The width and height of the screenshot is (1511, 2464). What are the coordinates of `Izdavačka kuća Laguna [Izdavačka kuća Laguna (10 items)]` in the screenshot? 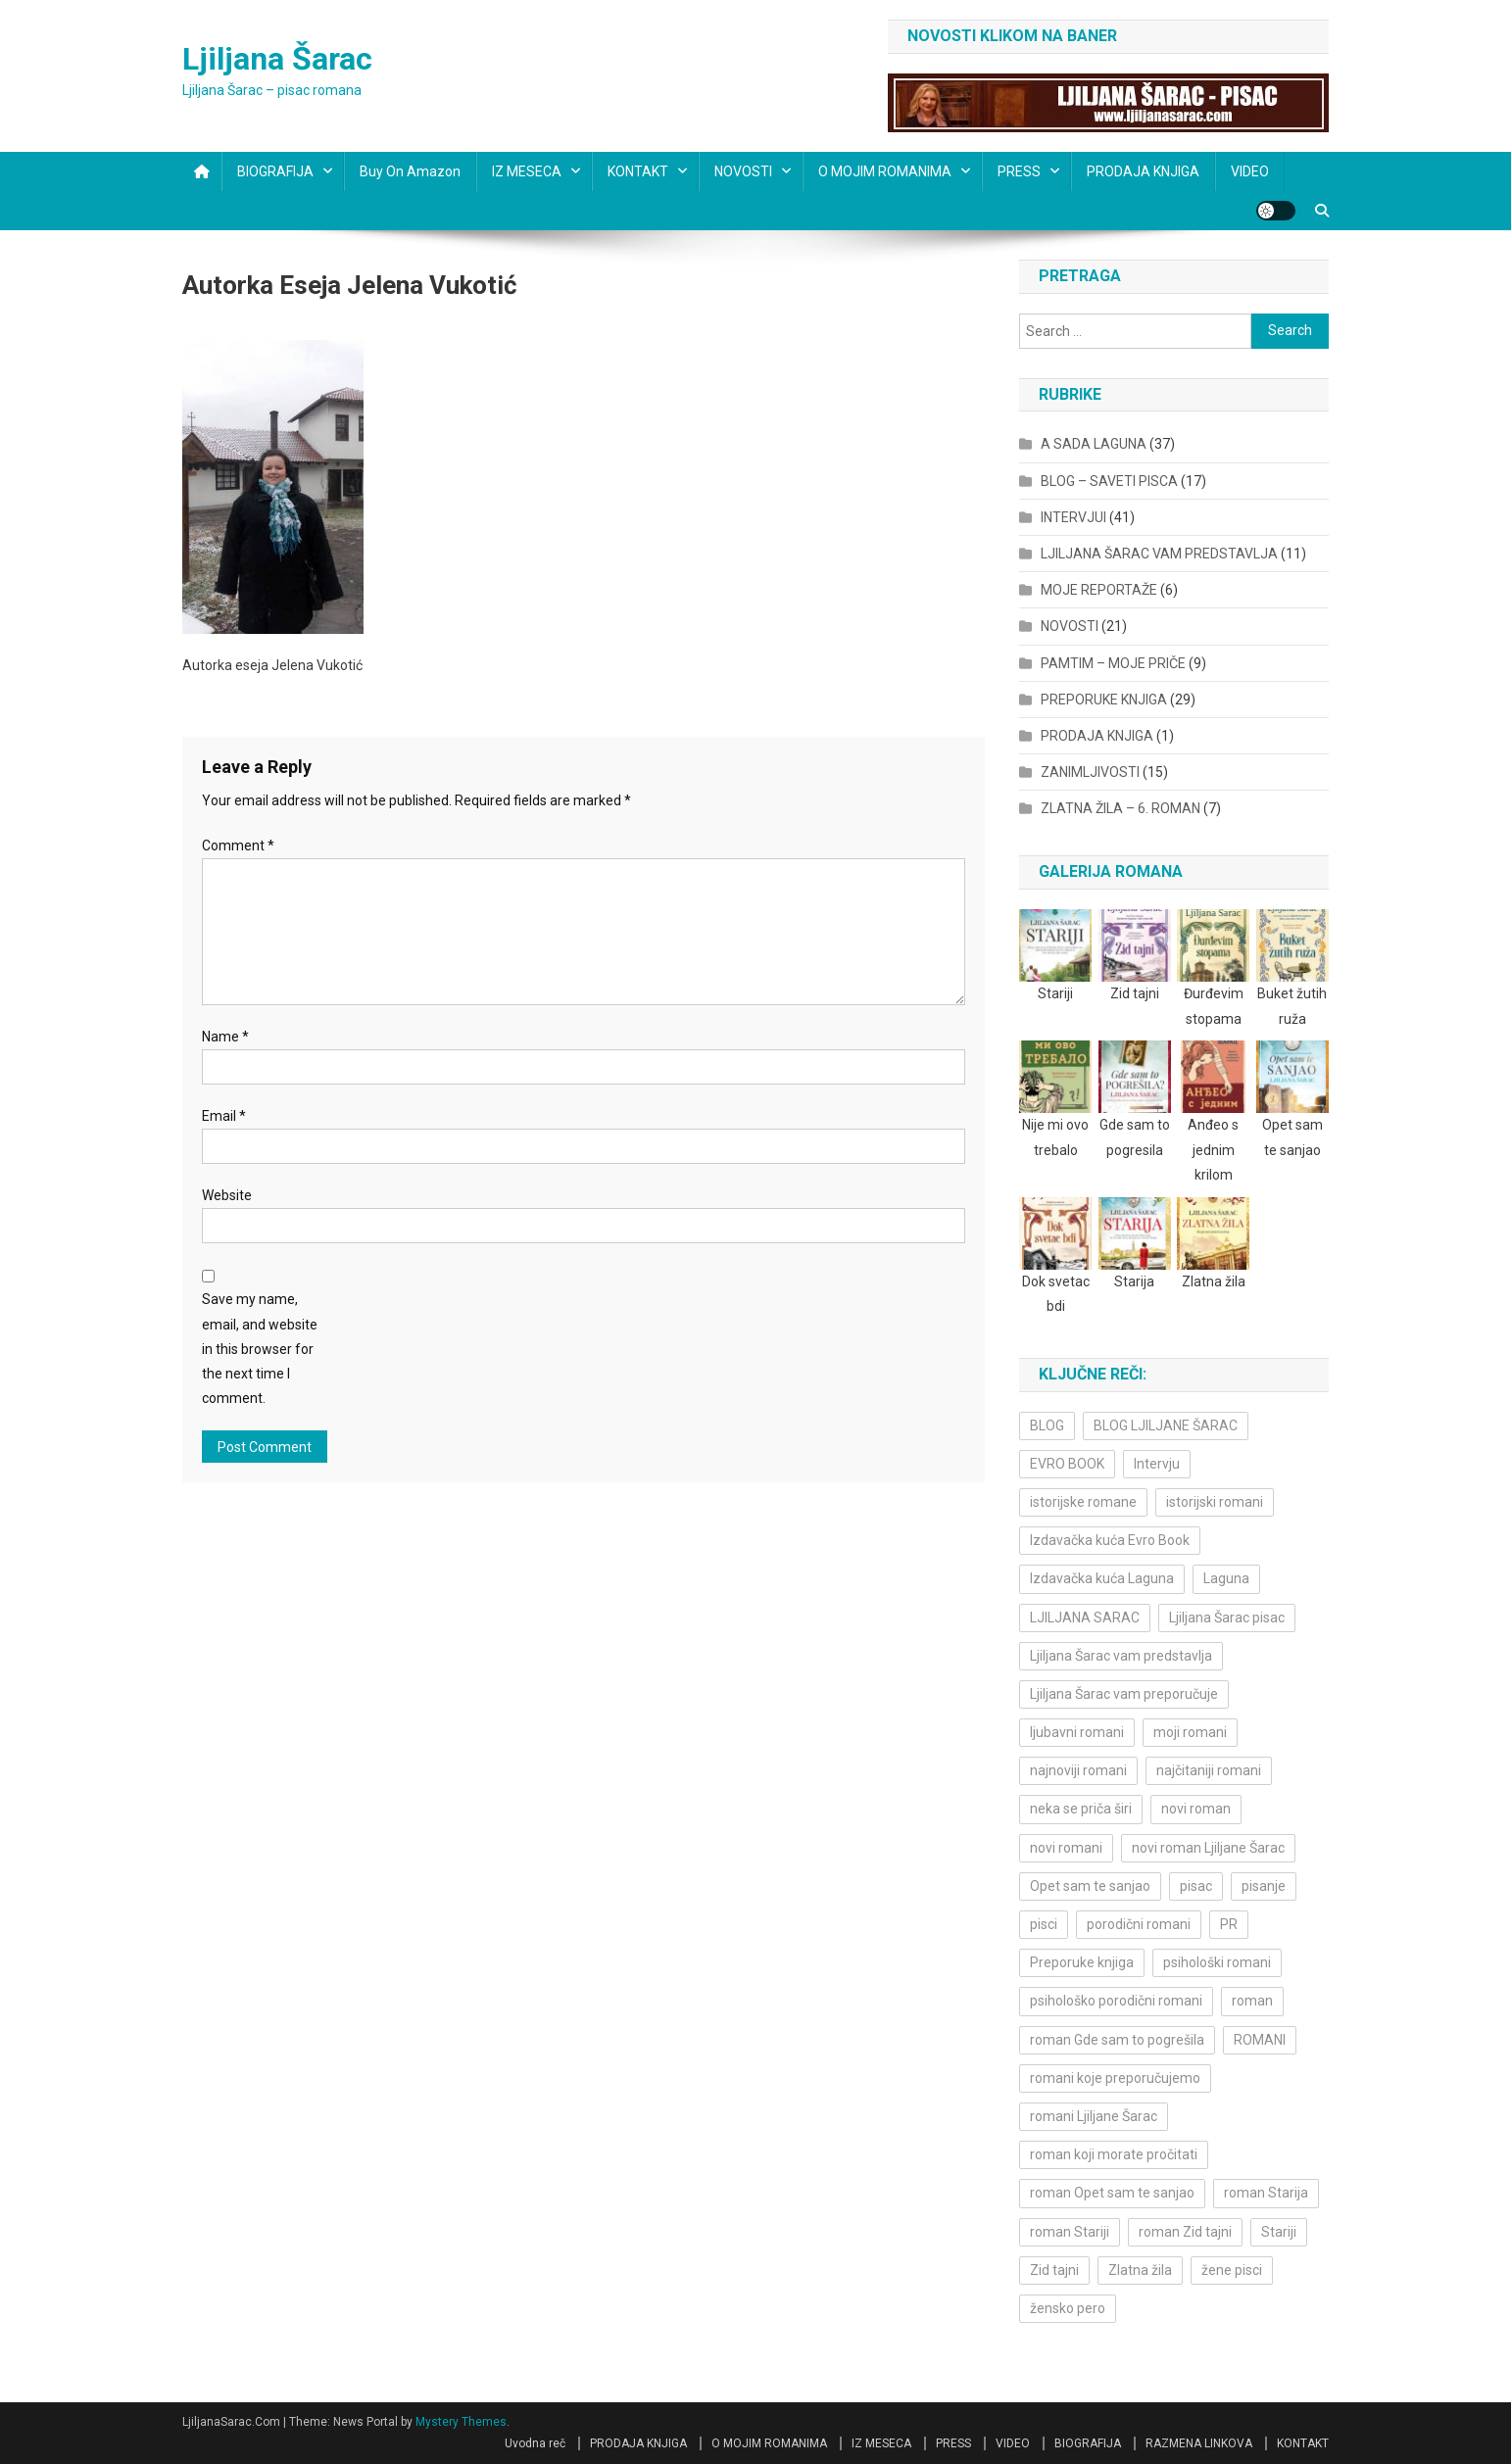 It's located at (1102, 1578).